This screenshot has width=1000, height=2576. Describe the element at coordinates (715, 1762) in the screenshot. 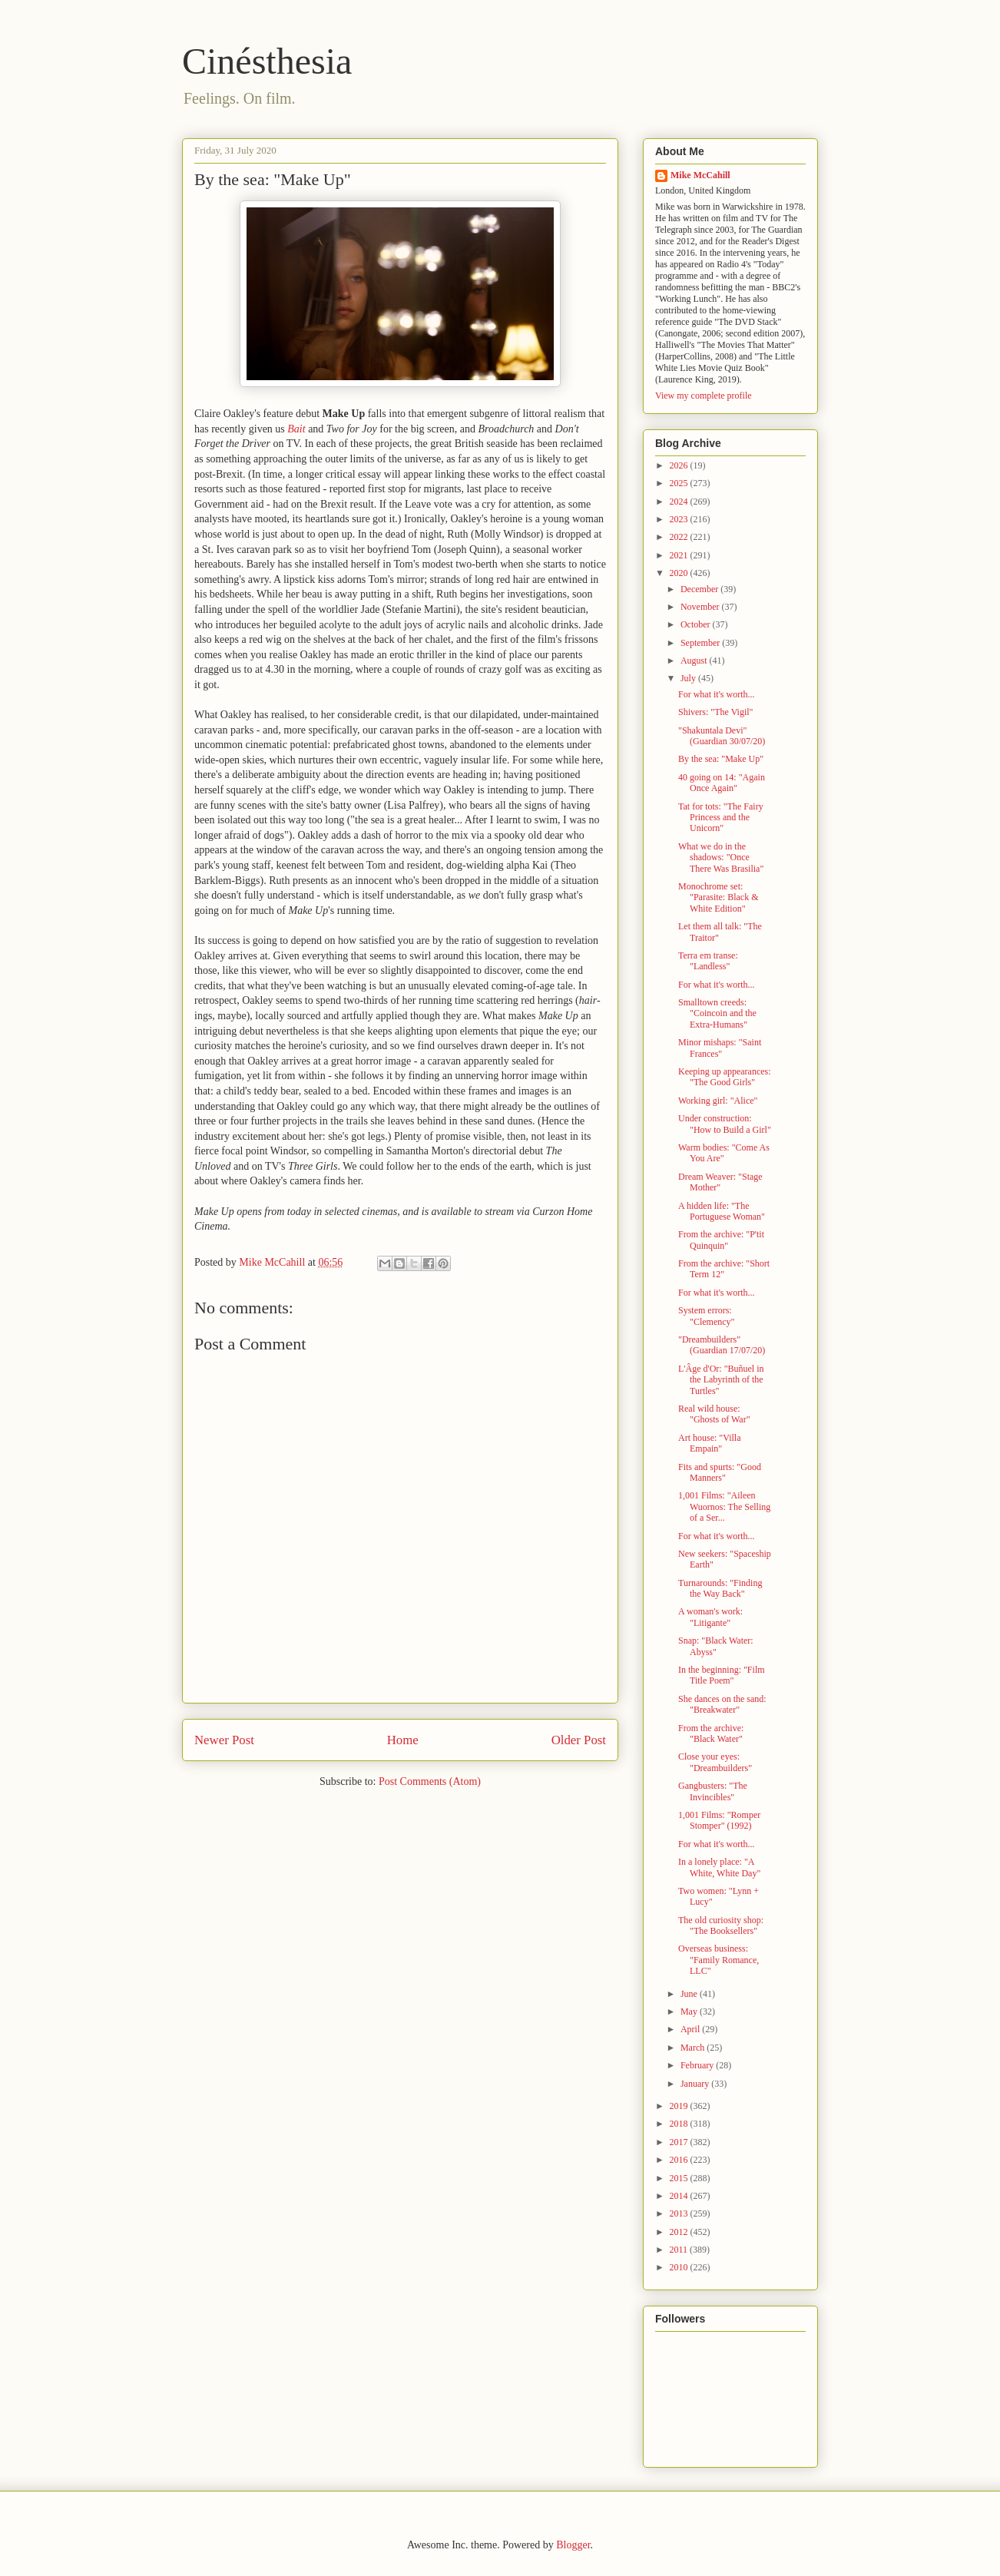

I see `Close your eyes: "Dreambuilders"` at that location.